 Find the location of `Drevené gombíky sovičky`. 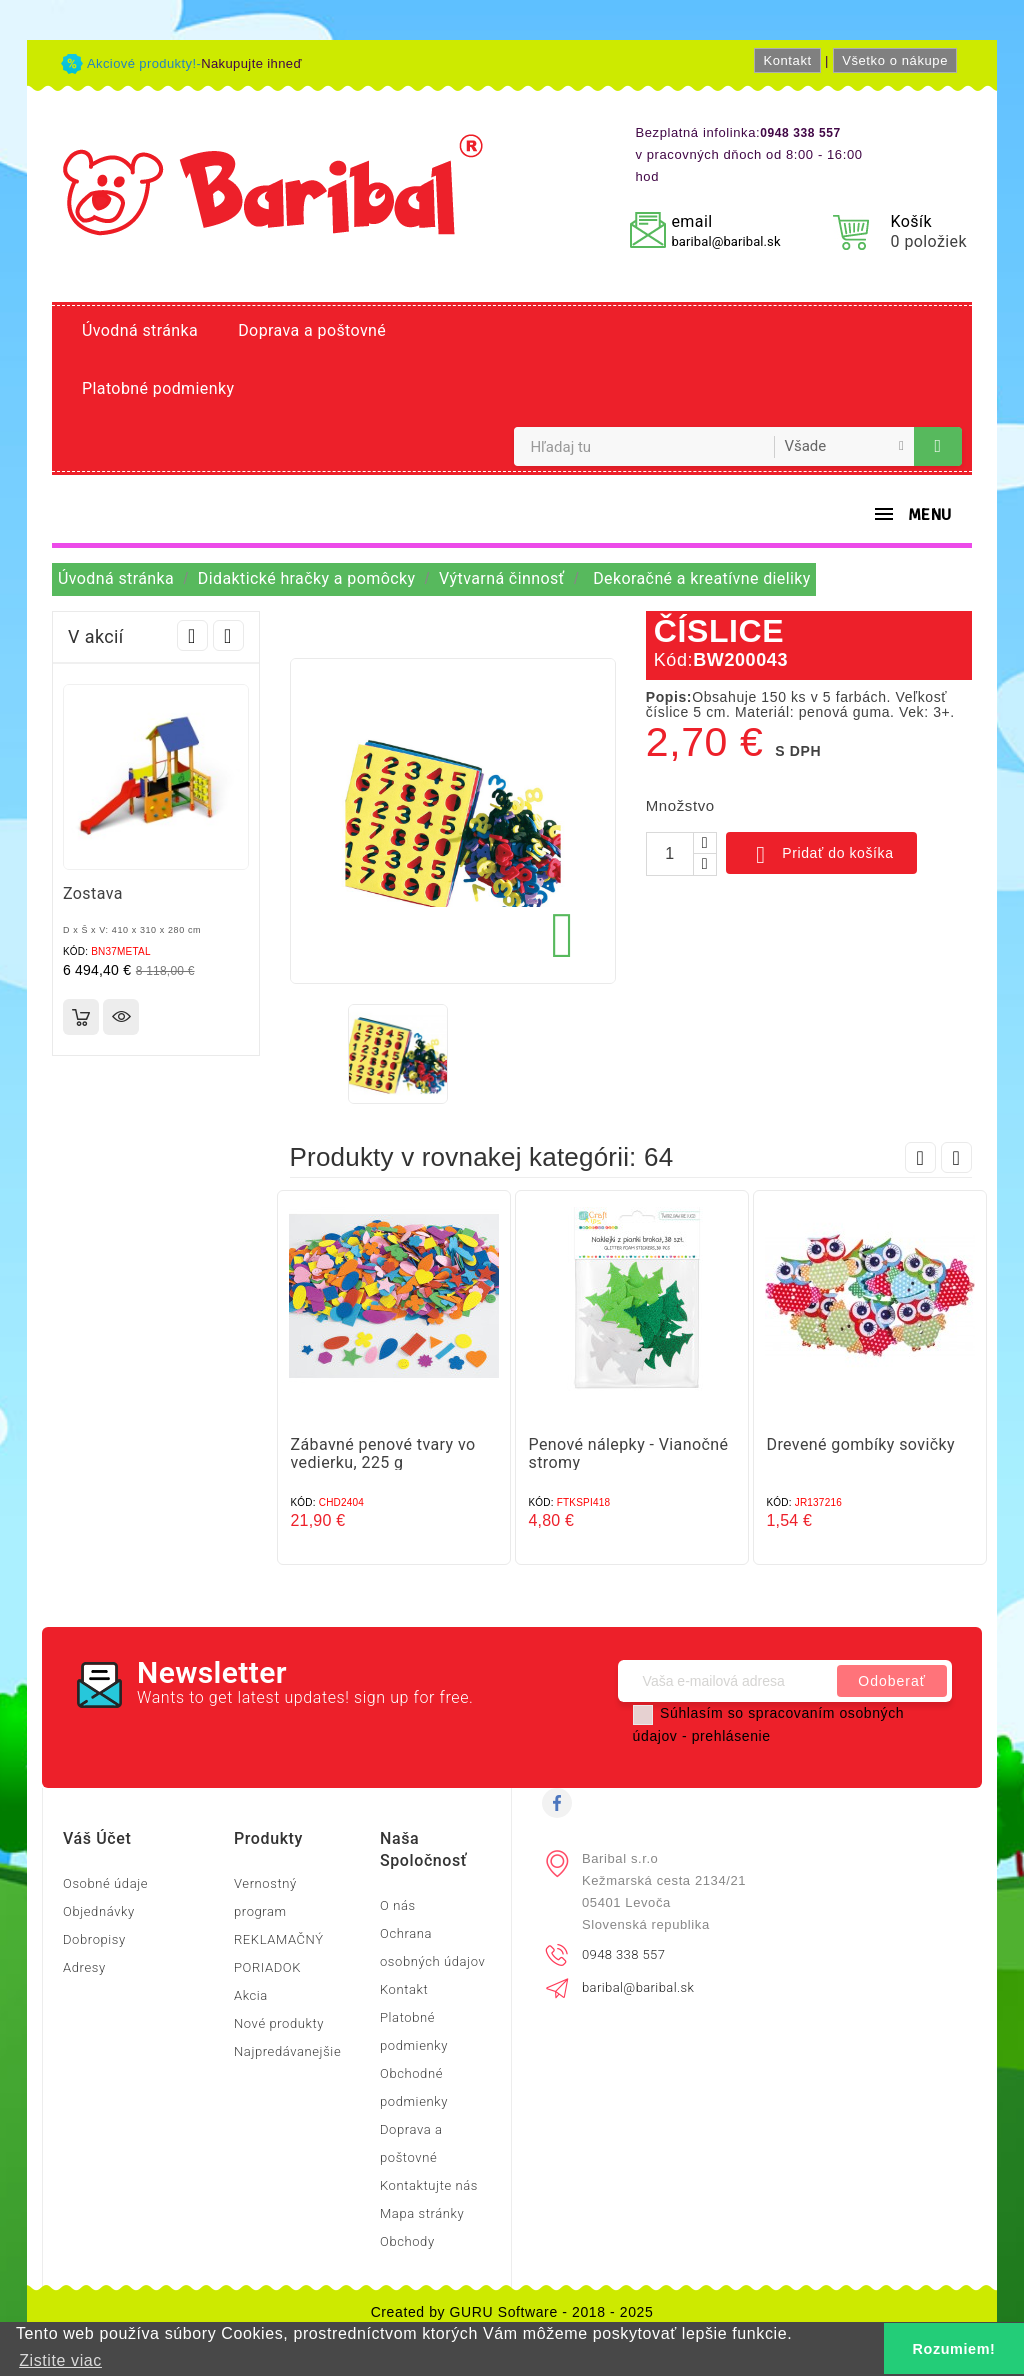

Drevené gombíky sovičky is located at coordinates (861, 1444).